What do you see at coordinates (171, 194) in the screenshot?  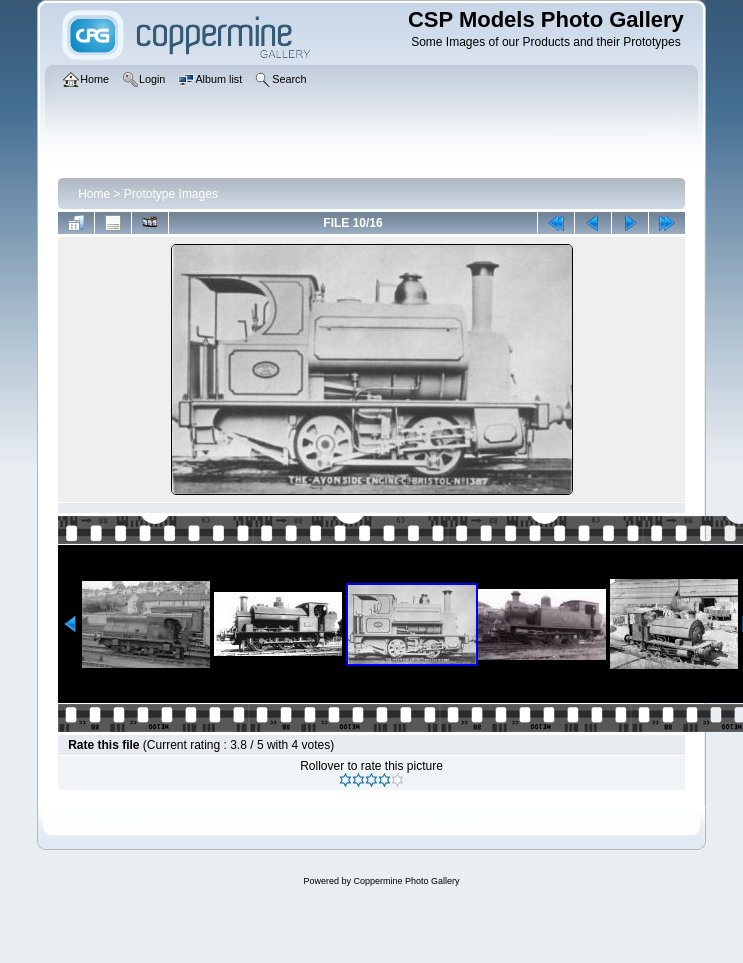 I see `Prototype Images` at bounding box center [171, 194].